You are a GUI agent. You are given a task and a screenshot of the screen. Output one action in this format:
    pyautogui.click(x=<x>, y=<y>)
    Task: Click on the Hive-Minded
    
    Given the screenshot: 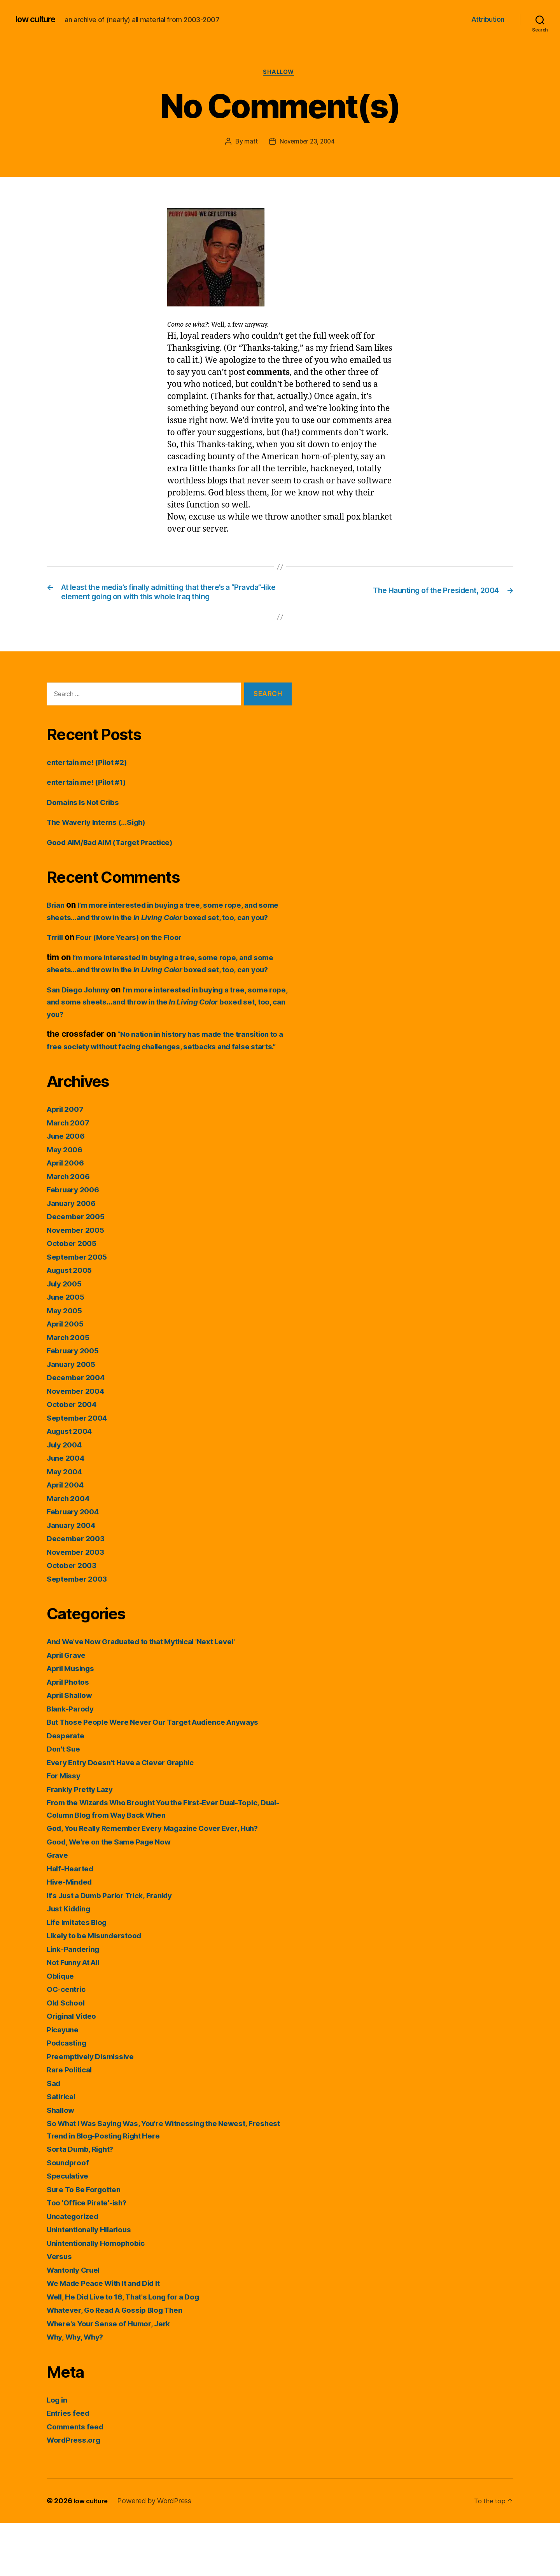 What is the action you would take?
    pyautogui.click(x=72, y=1935)
    